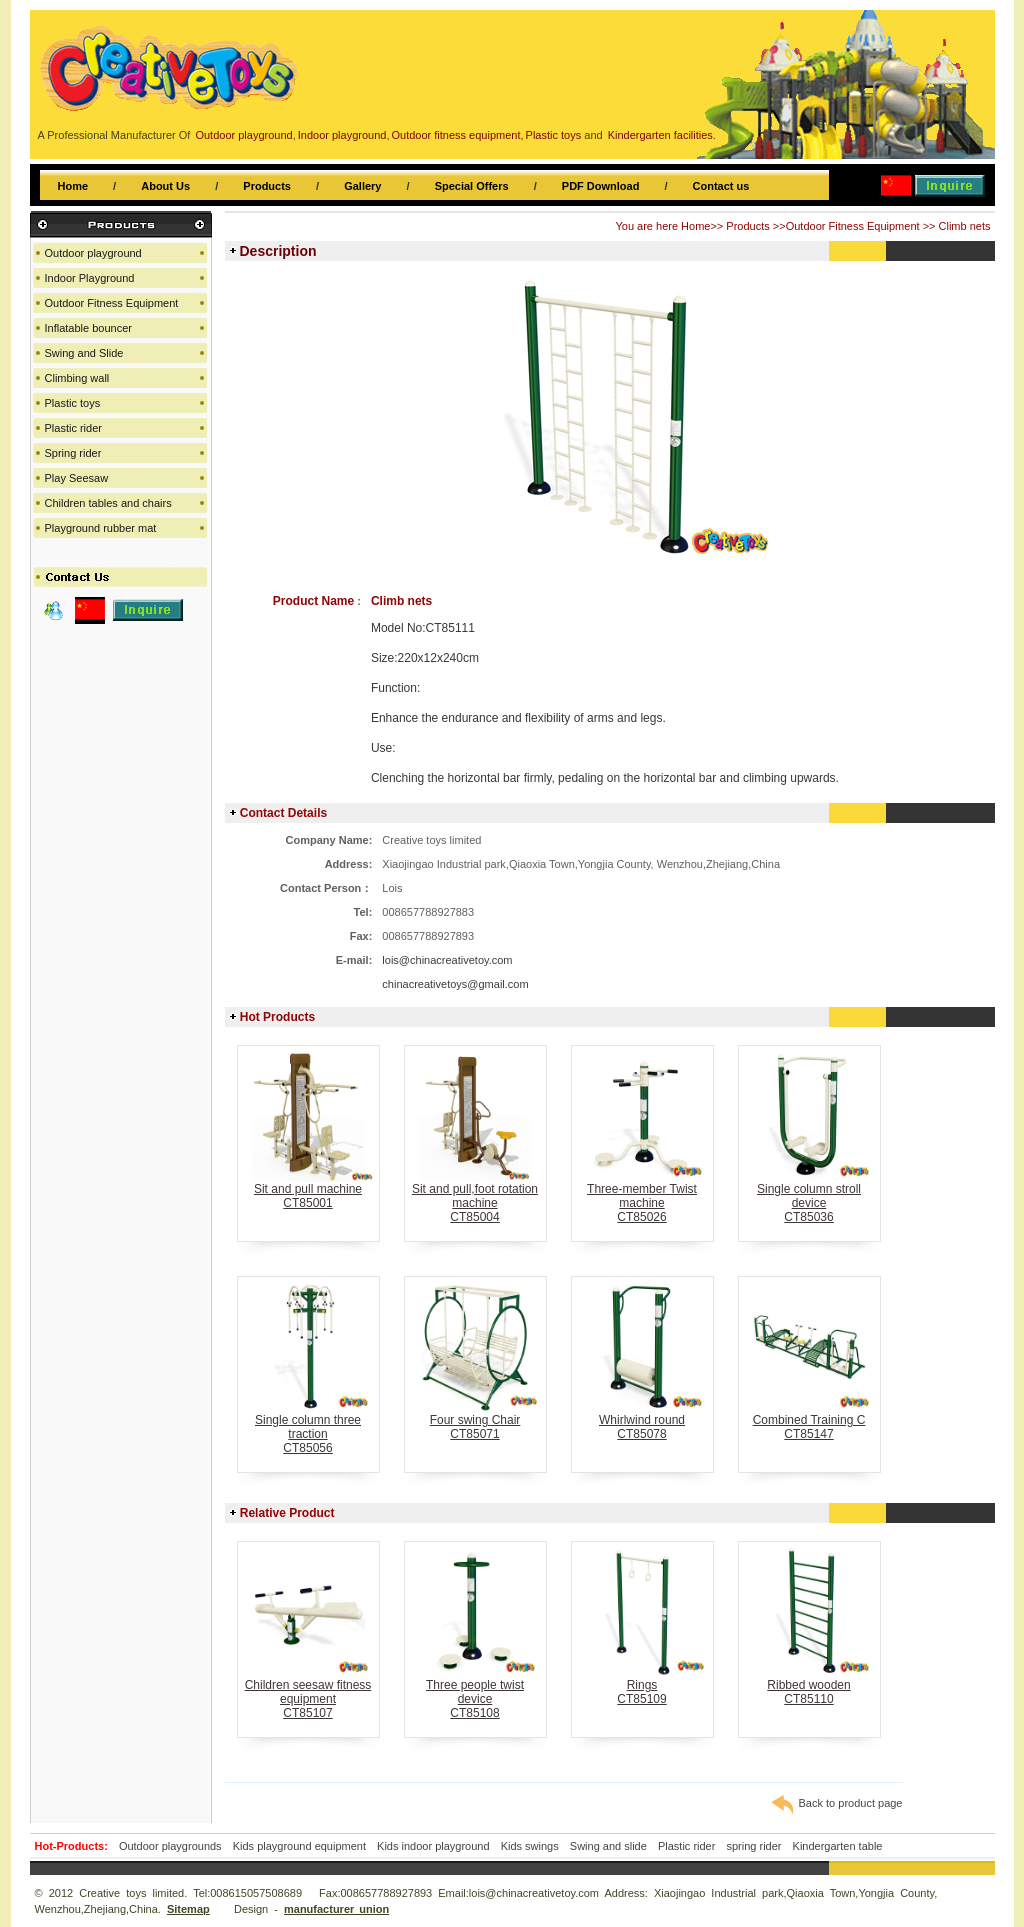 Image resolution: width=1024 pixels, height=1927 pixels. What do you see at coordinates (447, 960) in the screenshot?
I see `lois@chinacreativetoy.com` at bounding box center [447, 960].